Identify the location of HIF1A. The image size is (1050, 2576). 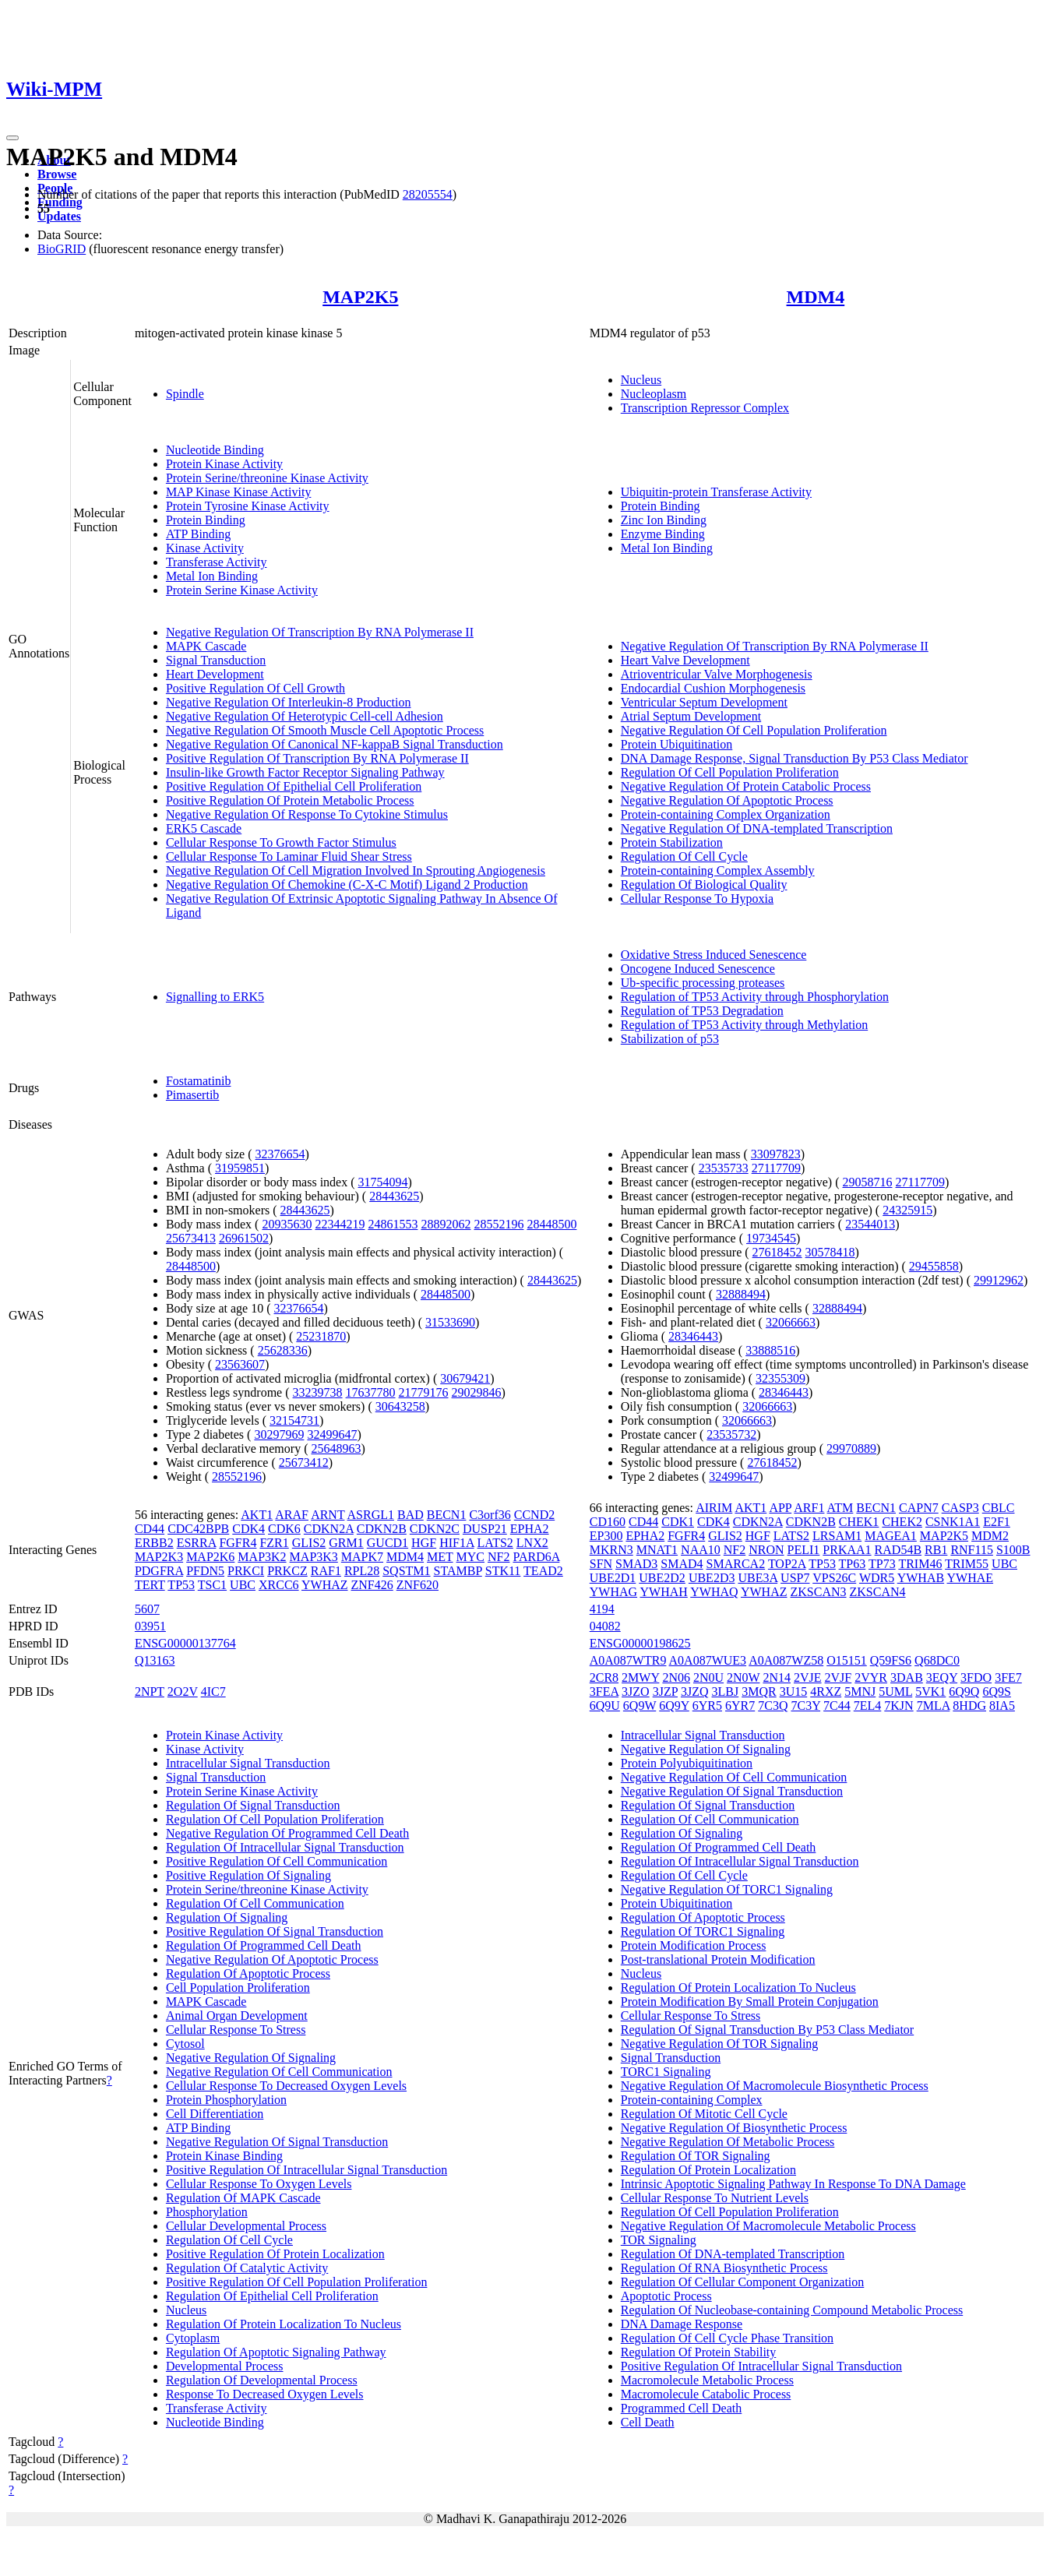
(456, 1542).